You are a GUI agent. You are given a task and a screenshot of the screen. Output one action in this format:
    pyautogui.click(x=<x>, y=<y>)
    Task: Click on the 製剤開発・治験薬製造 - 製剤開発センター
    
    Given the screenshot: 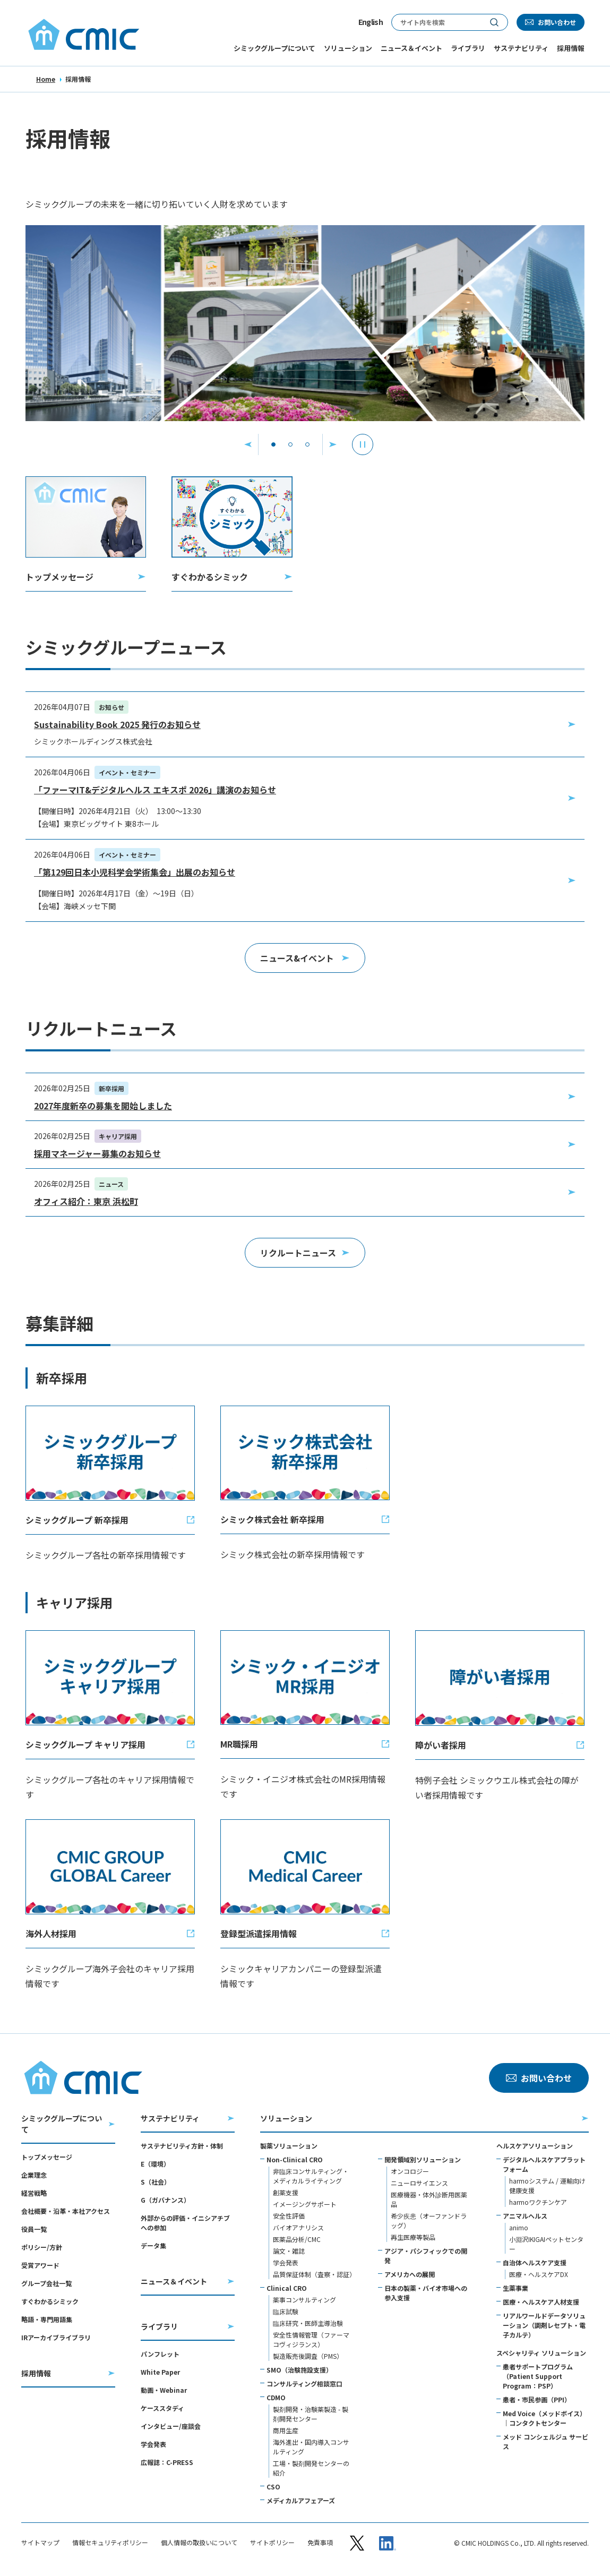 What is the action you would take?
    pyautogui.click(x=310, y=2413)
    